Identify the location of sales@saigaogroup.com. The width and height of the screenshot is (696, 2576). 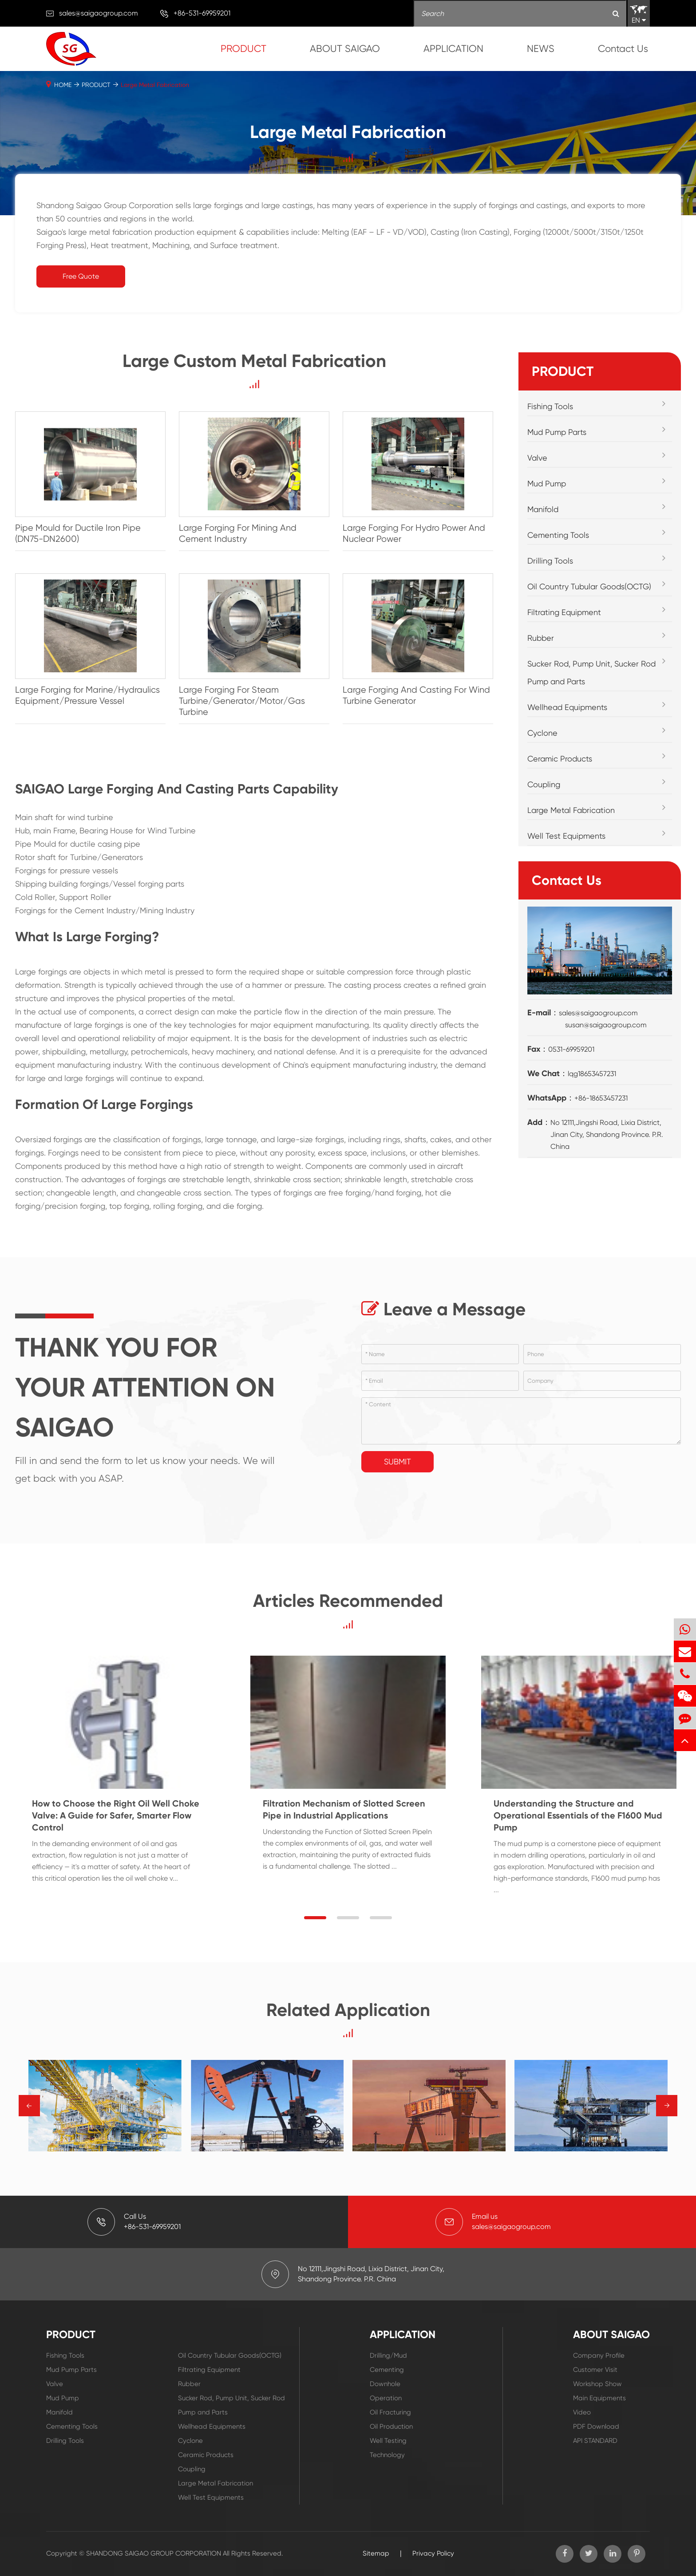
(98, 13).